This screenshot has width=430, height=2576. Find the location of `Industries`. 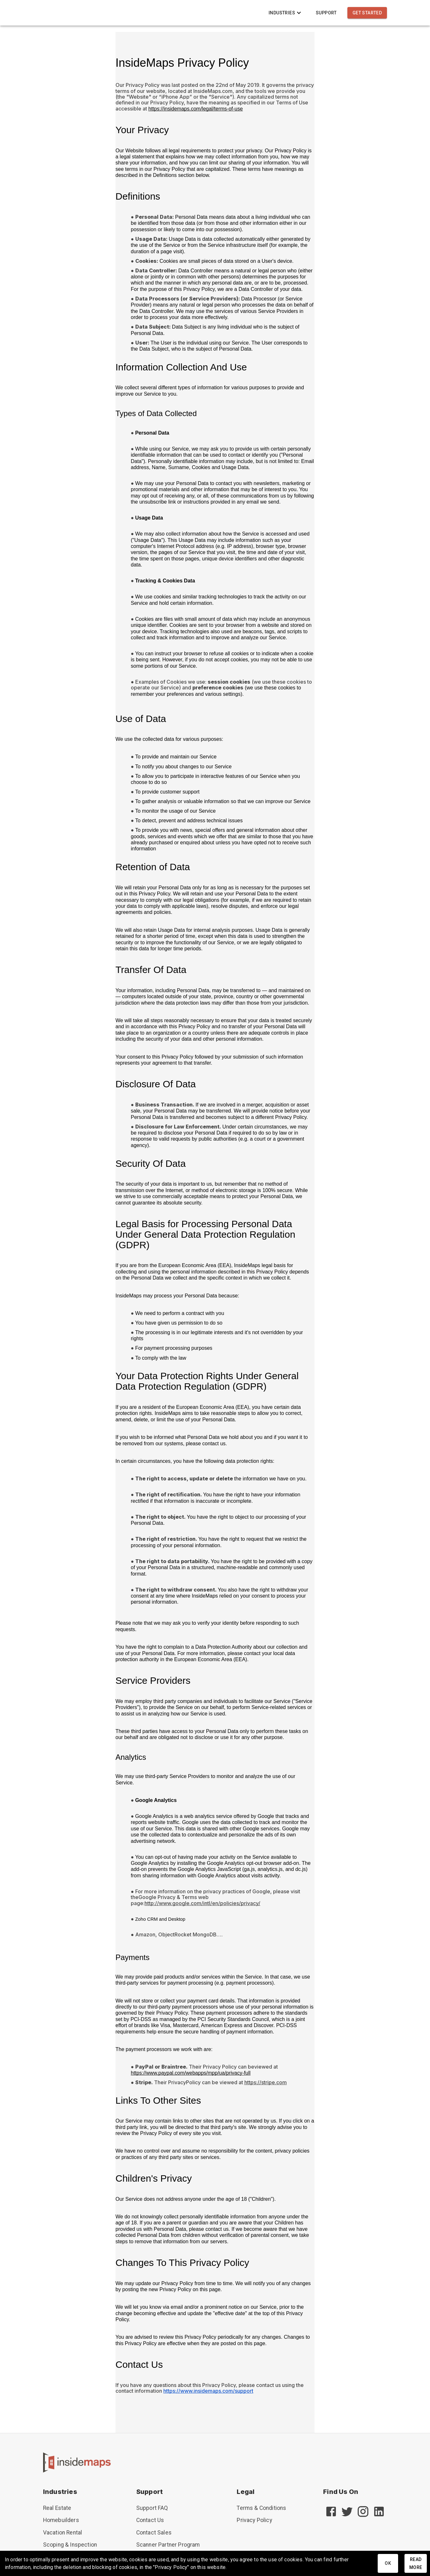

Industries is located at coordinates (285, 13).